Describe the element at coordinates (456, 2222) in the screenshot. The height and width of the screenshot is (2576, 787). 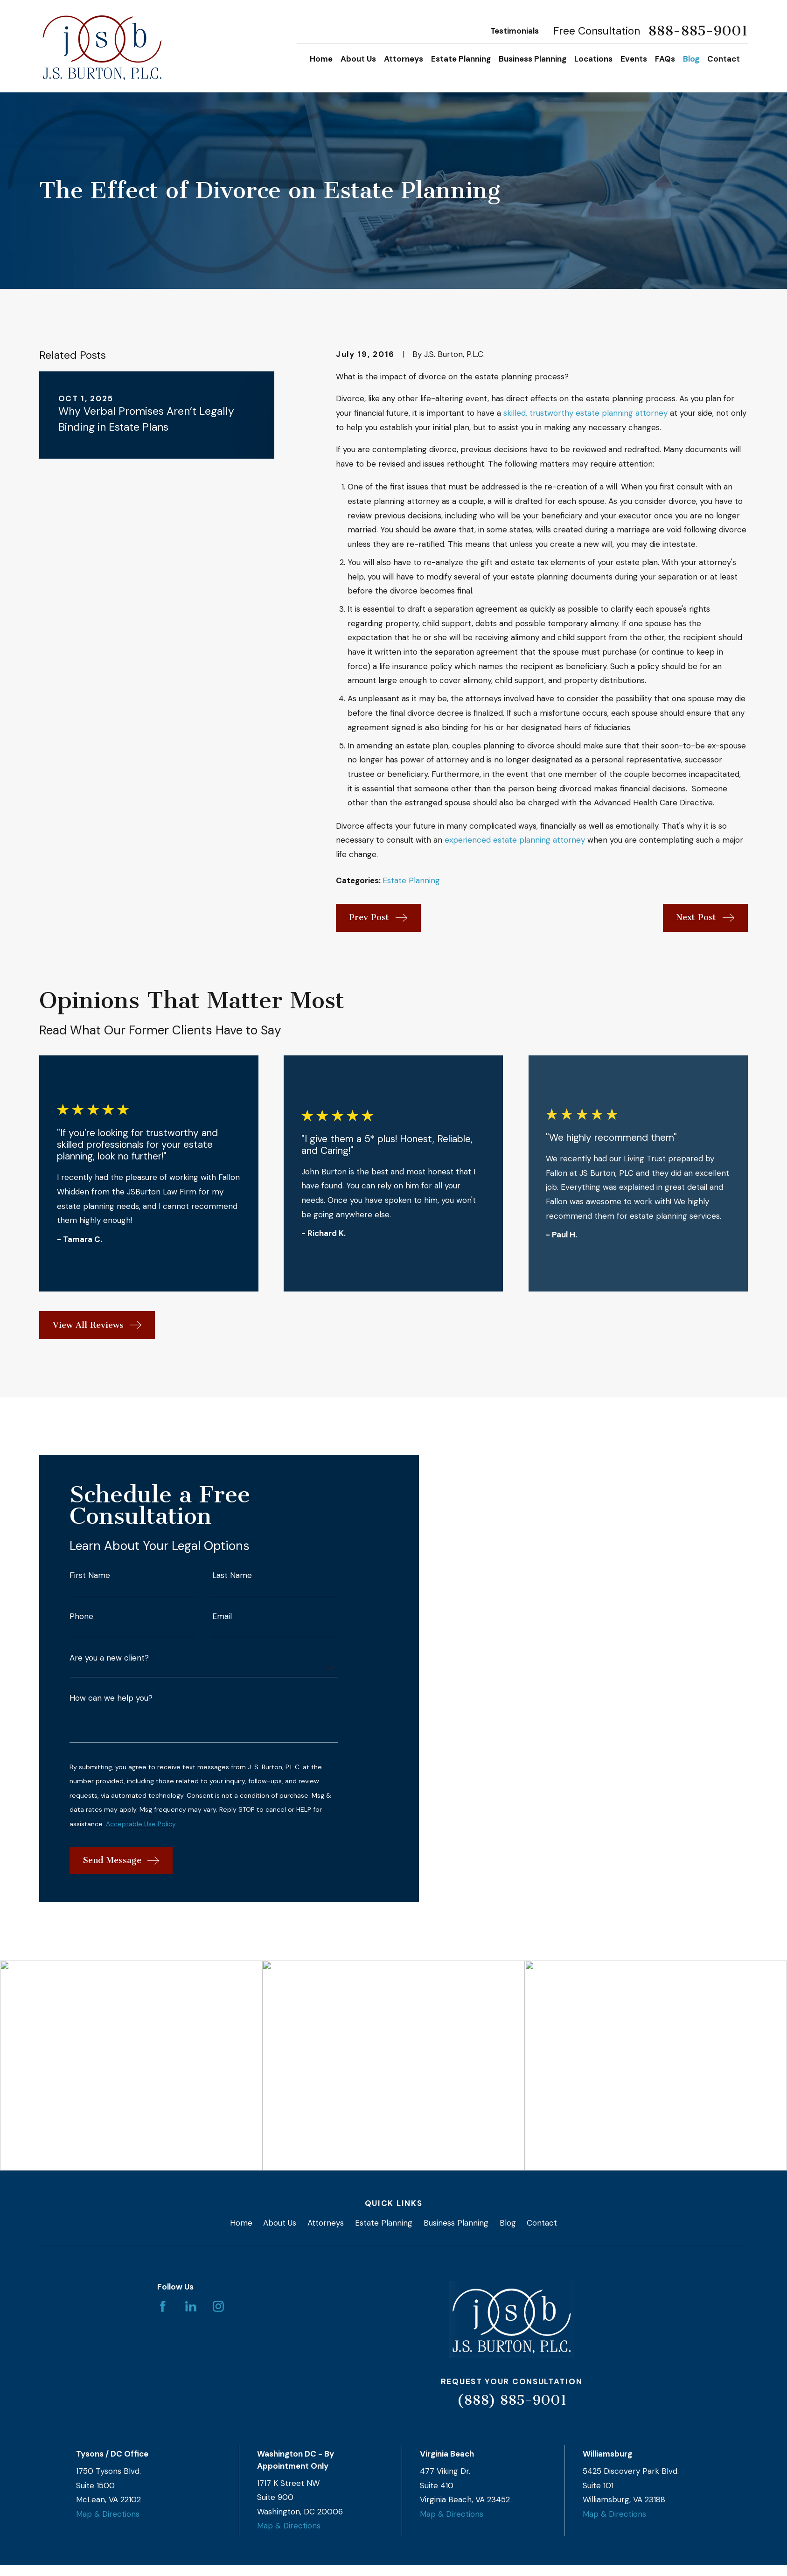
I see `Business Planning` at that location.